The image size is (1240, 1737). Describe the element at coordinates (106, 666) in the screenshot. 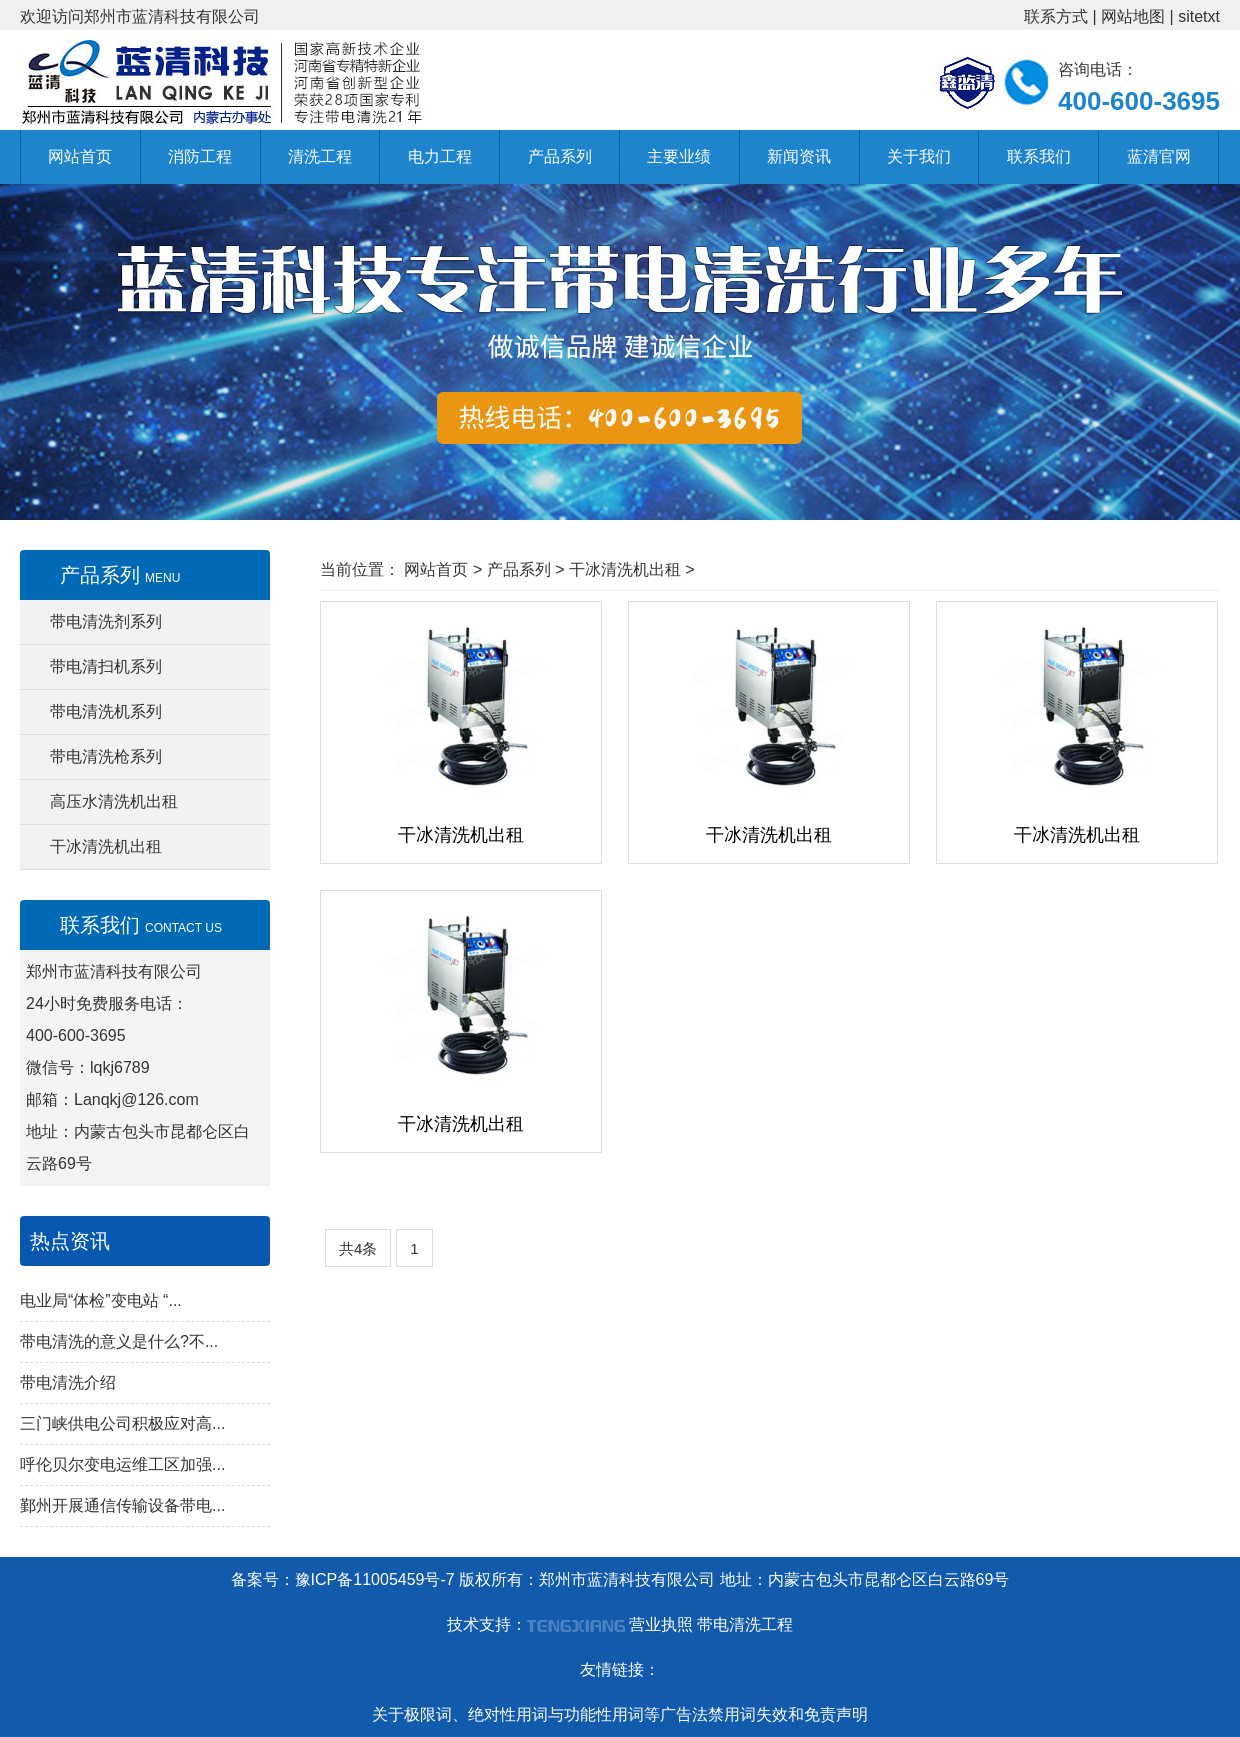

I see `带电清扫机系列` at that location.